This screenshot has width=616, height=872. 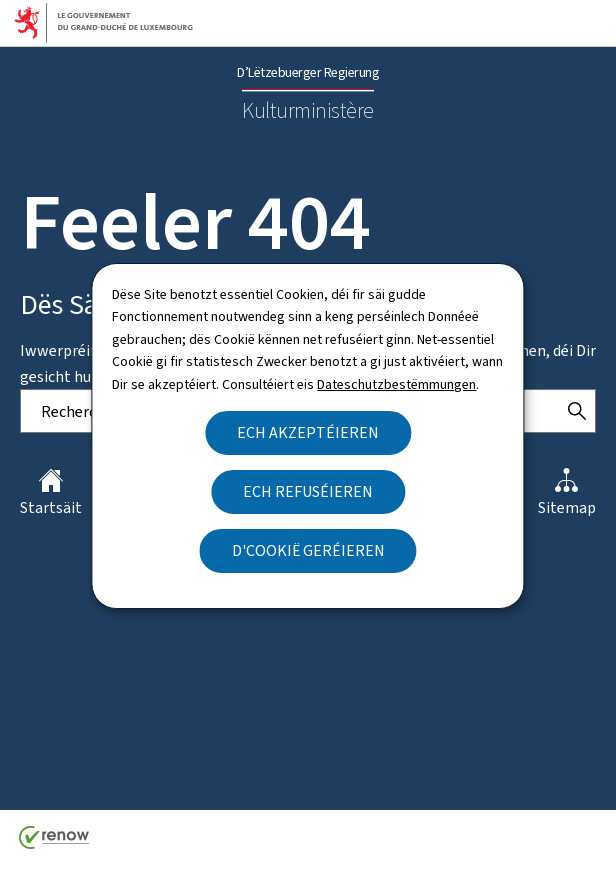 I want to click on Startsäit, so click(x=51, y=493).